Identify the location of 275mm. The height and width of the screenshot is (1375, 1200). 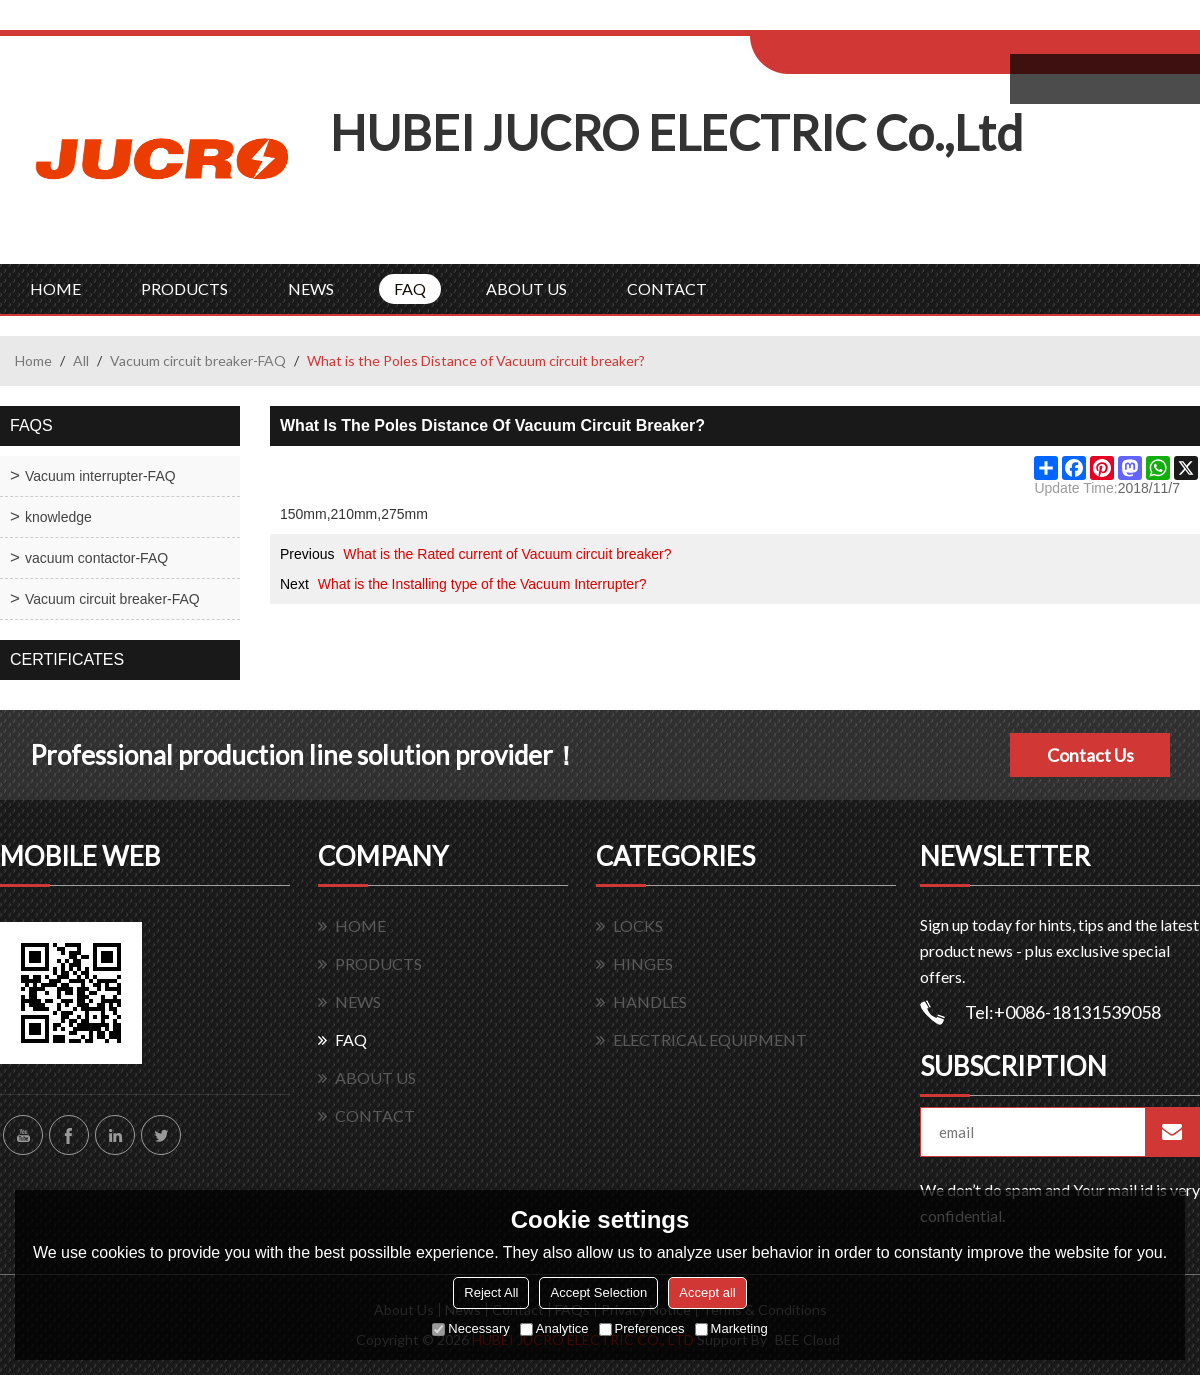
(404, 514).